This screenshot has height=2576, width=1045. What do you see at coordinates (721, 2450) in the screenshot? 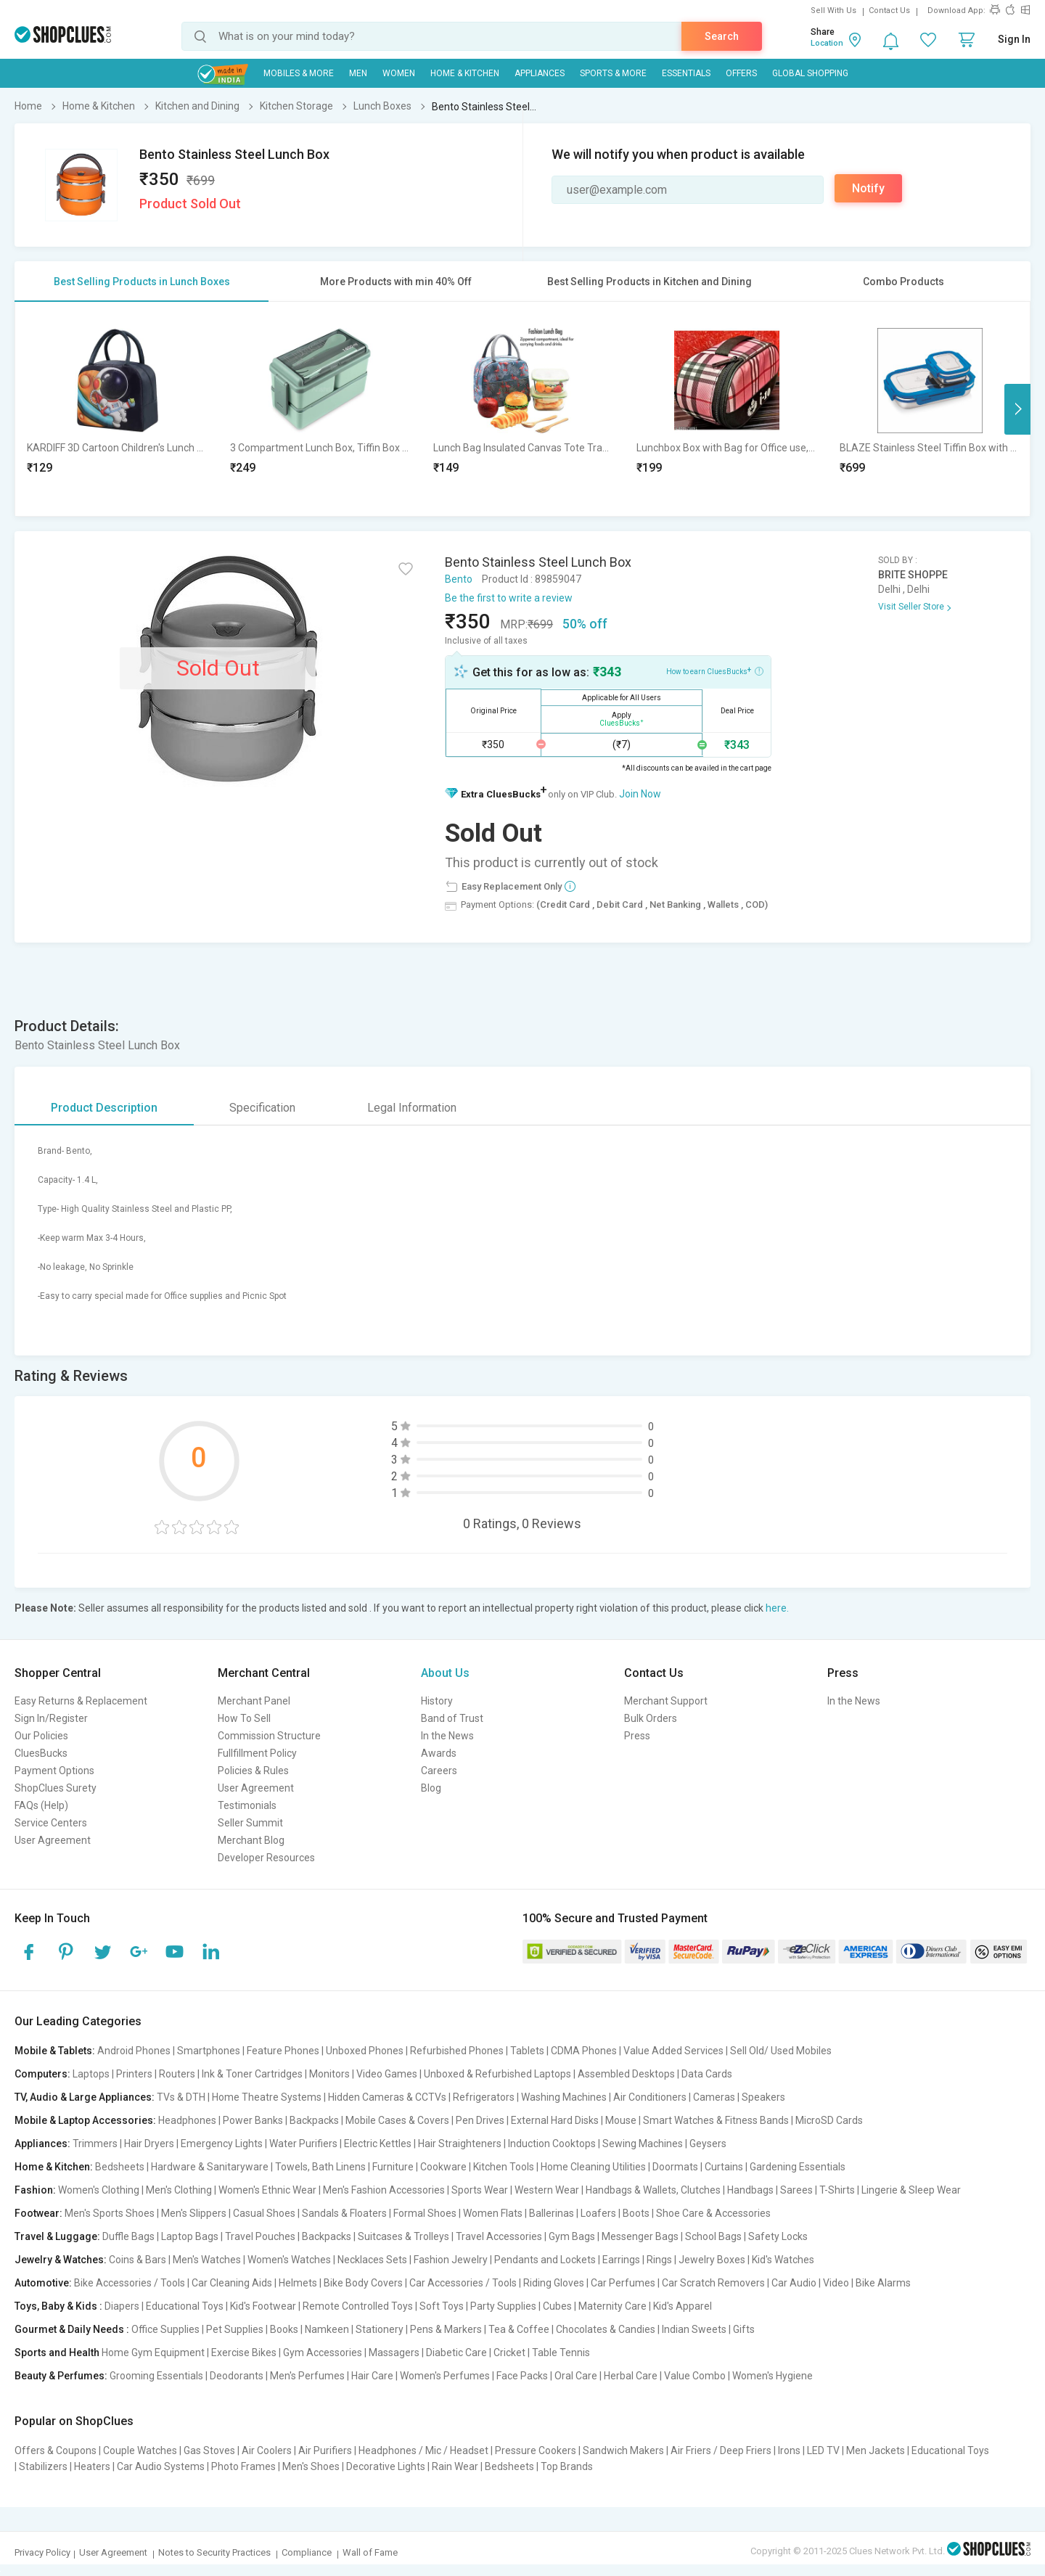
I see `Air Friers / Deep Friers` at bounding box center [721, 2450].